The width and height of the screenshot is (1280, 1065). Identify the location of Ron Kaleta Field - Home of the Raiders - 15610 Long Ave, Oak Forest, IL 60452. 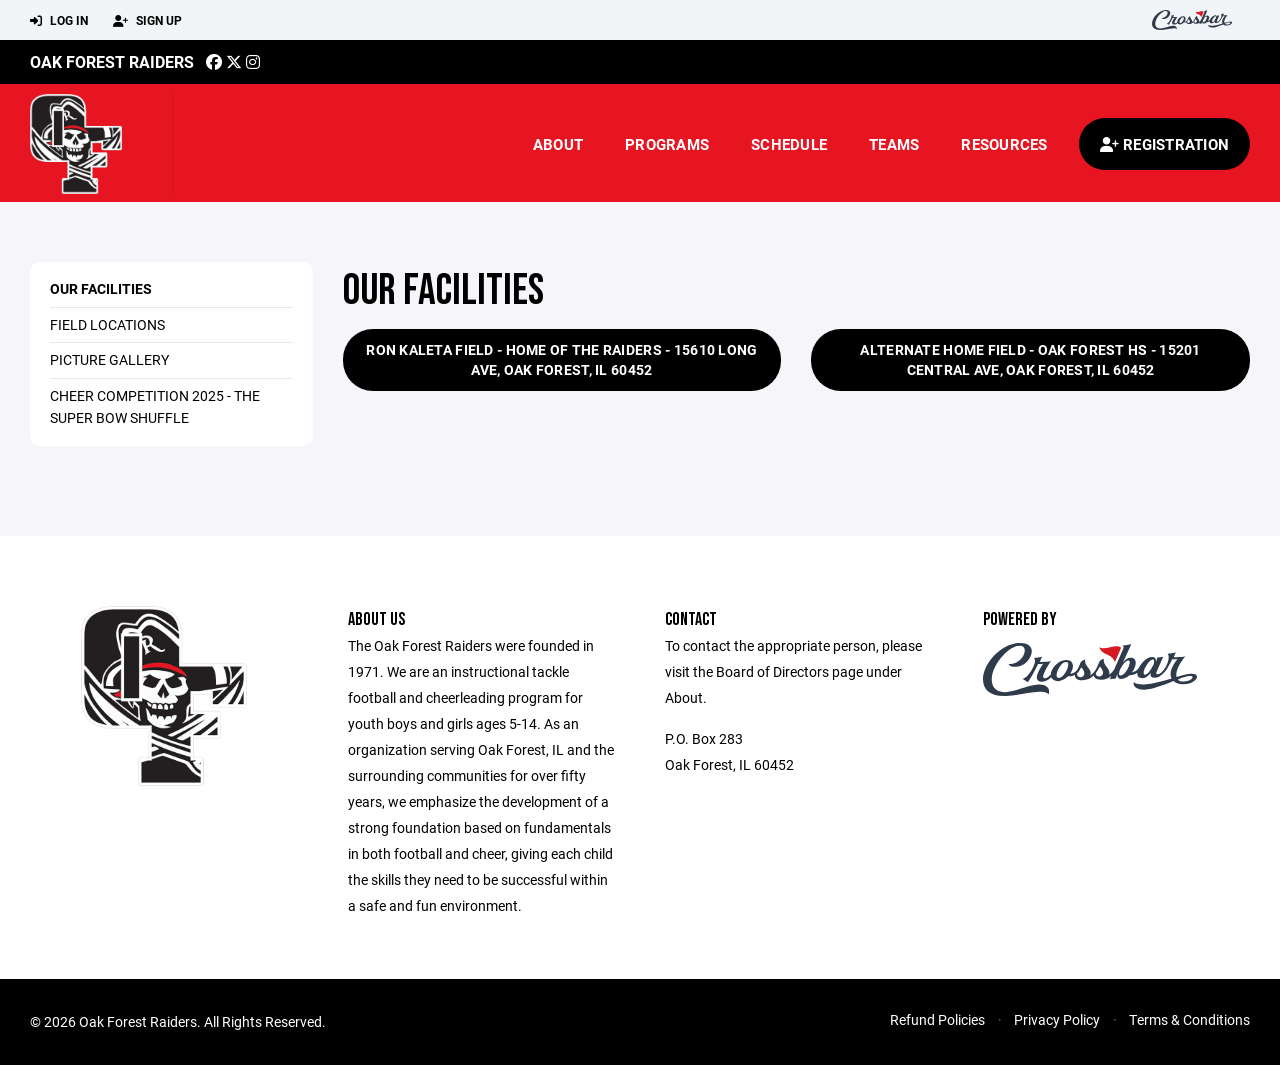
(561, 359).